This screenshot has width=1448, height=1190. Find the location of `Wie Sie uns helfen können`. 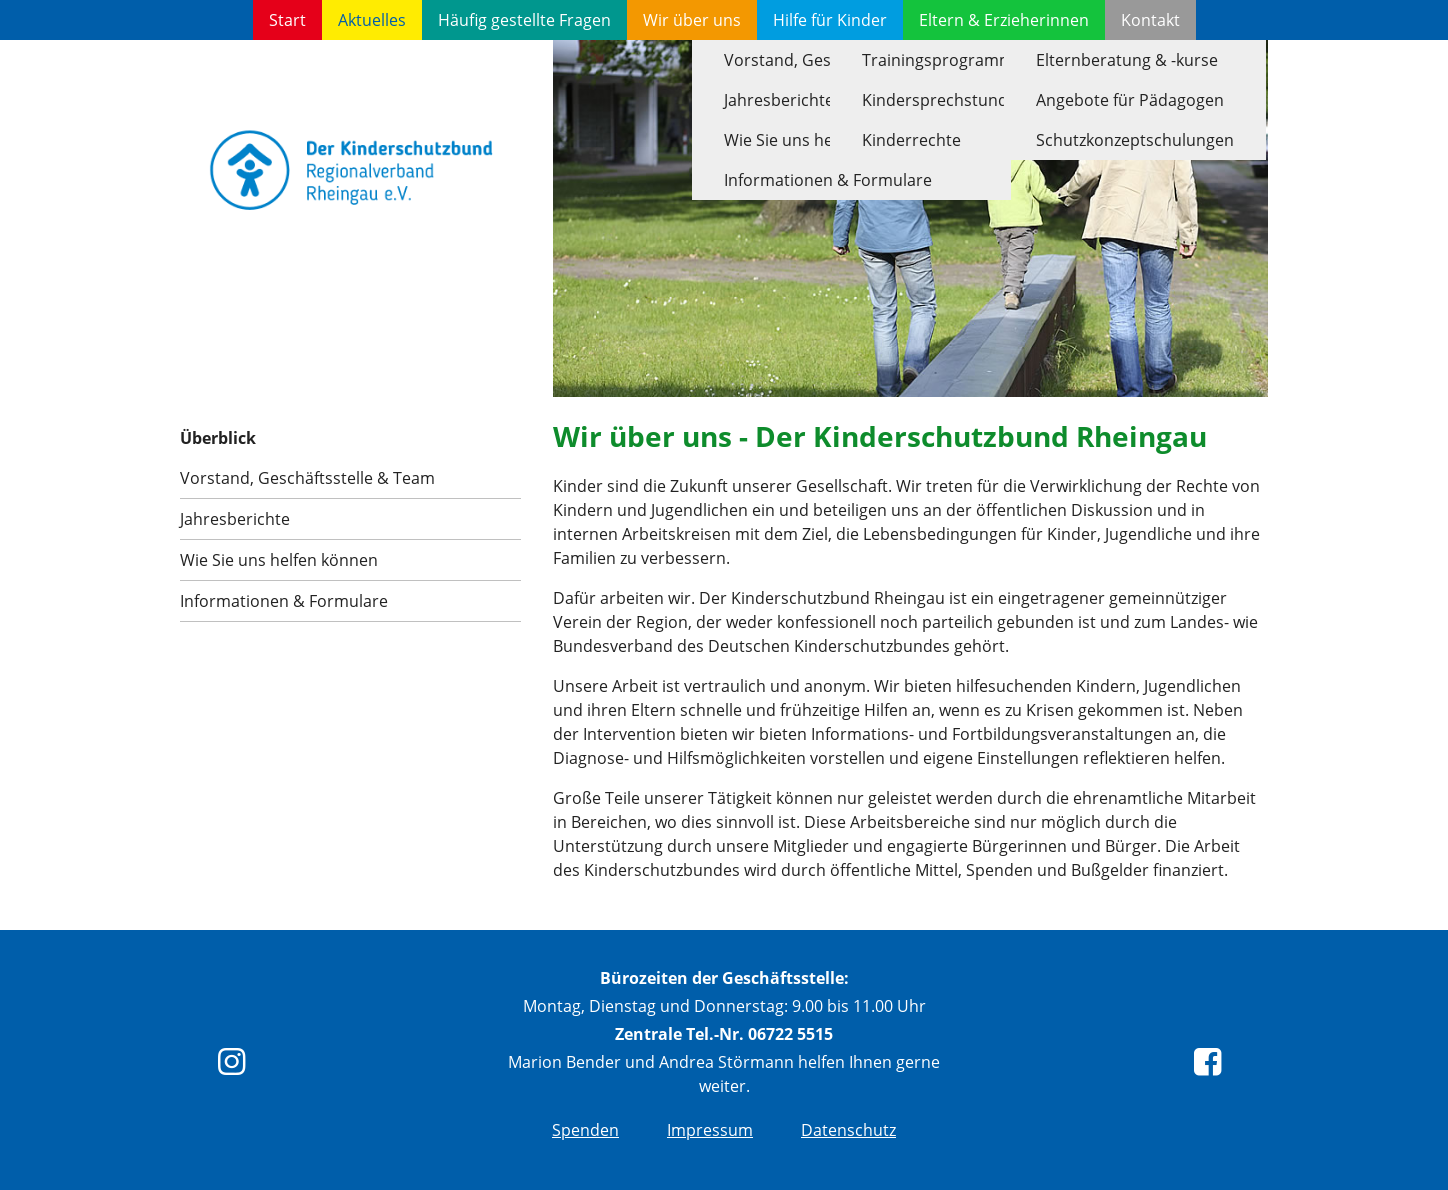

Wie Sie uns helfen können is located at coordinates (279, 560).